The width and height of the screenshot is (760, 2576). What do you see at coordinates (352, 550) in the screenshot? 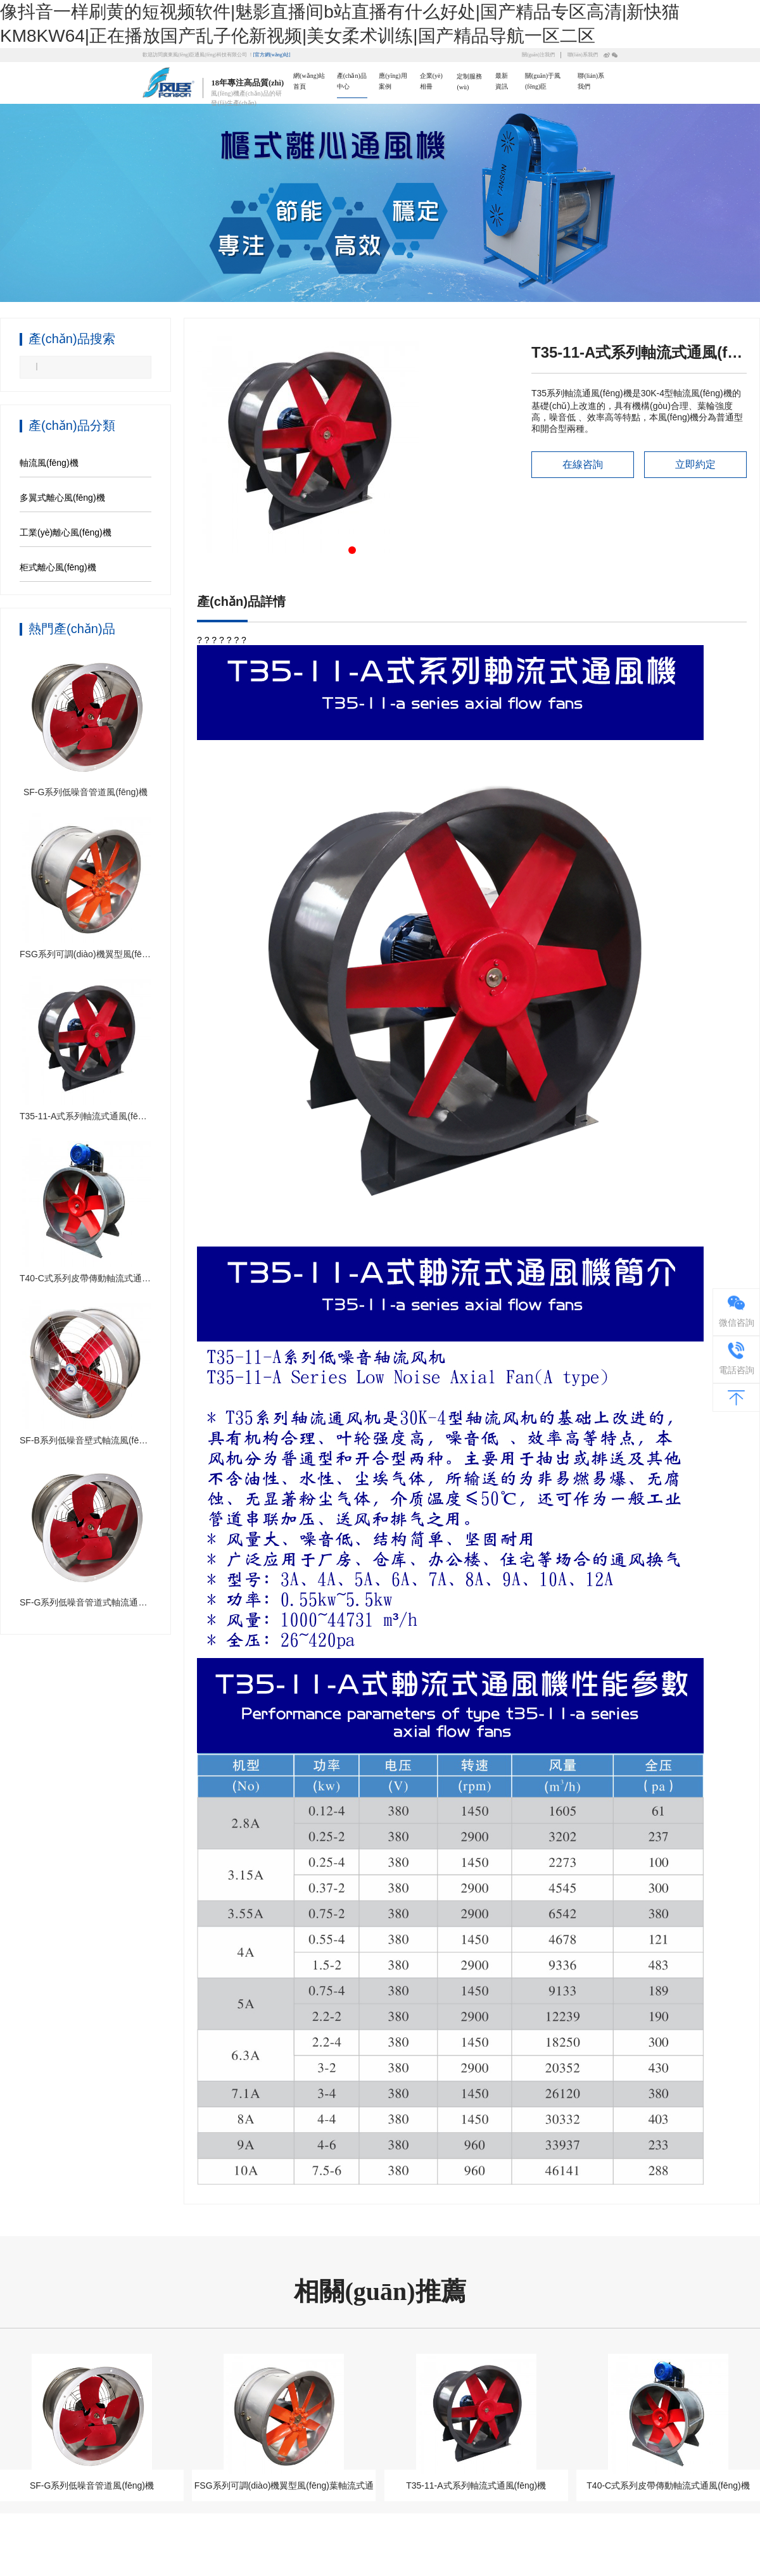
I see `[button]` at bounding box center [352, 550].